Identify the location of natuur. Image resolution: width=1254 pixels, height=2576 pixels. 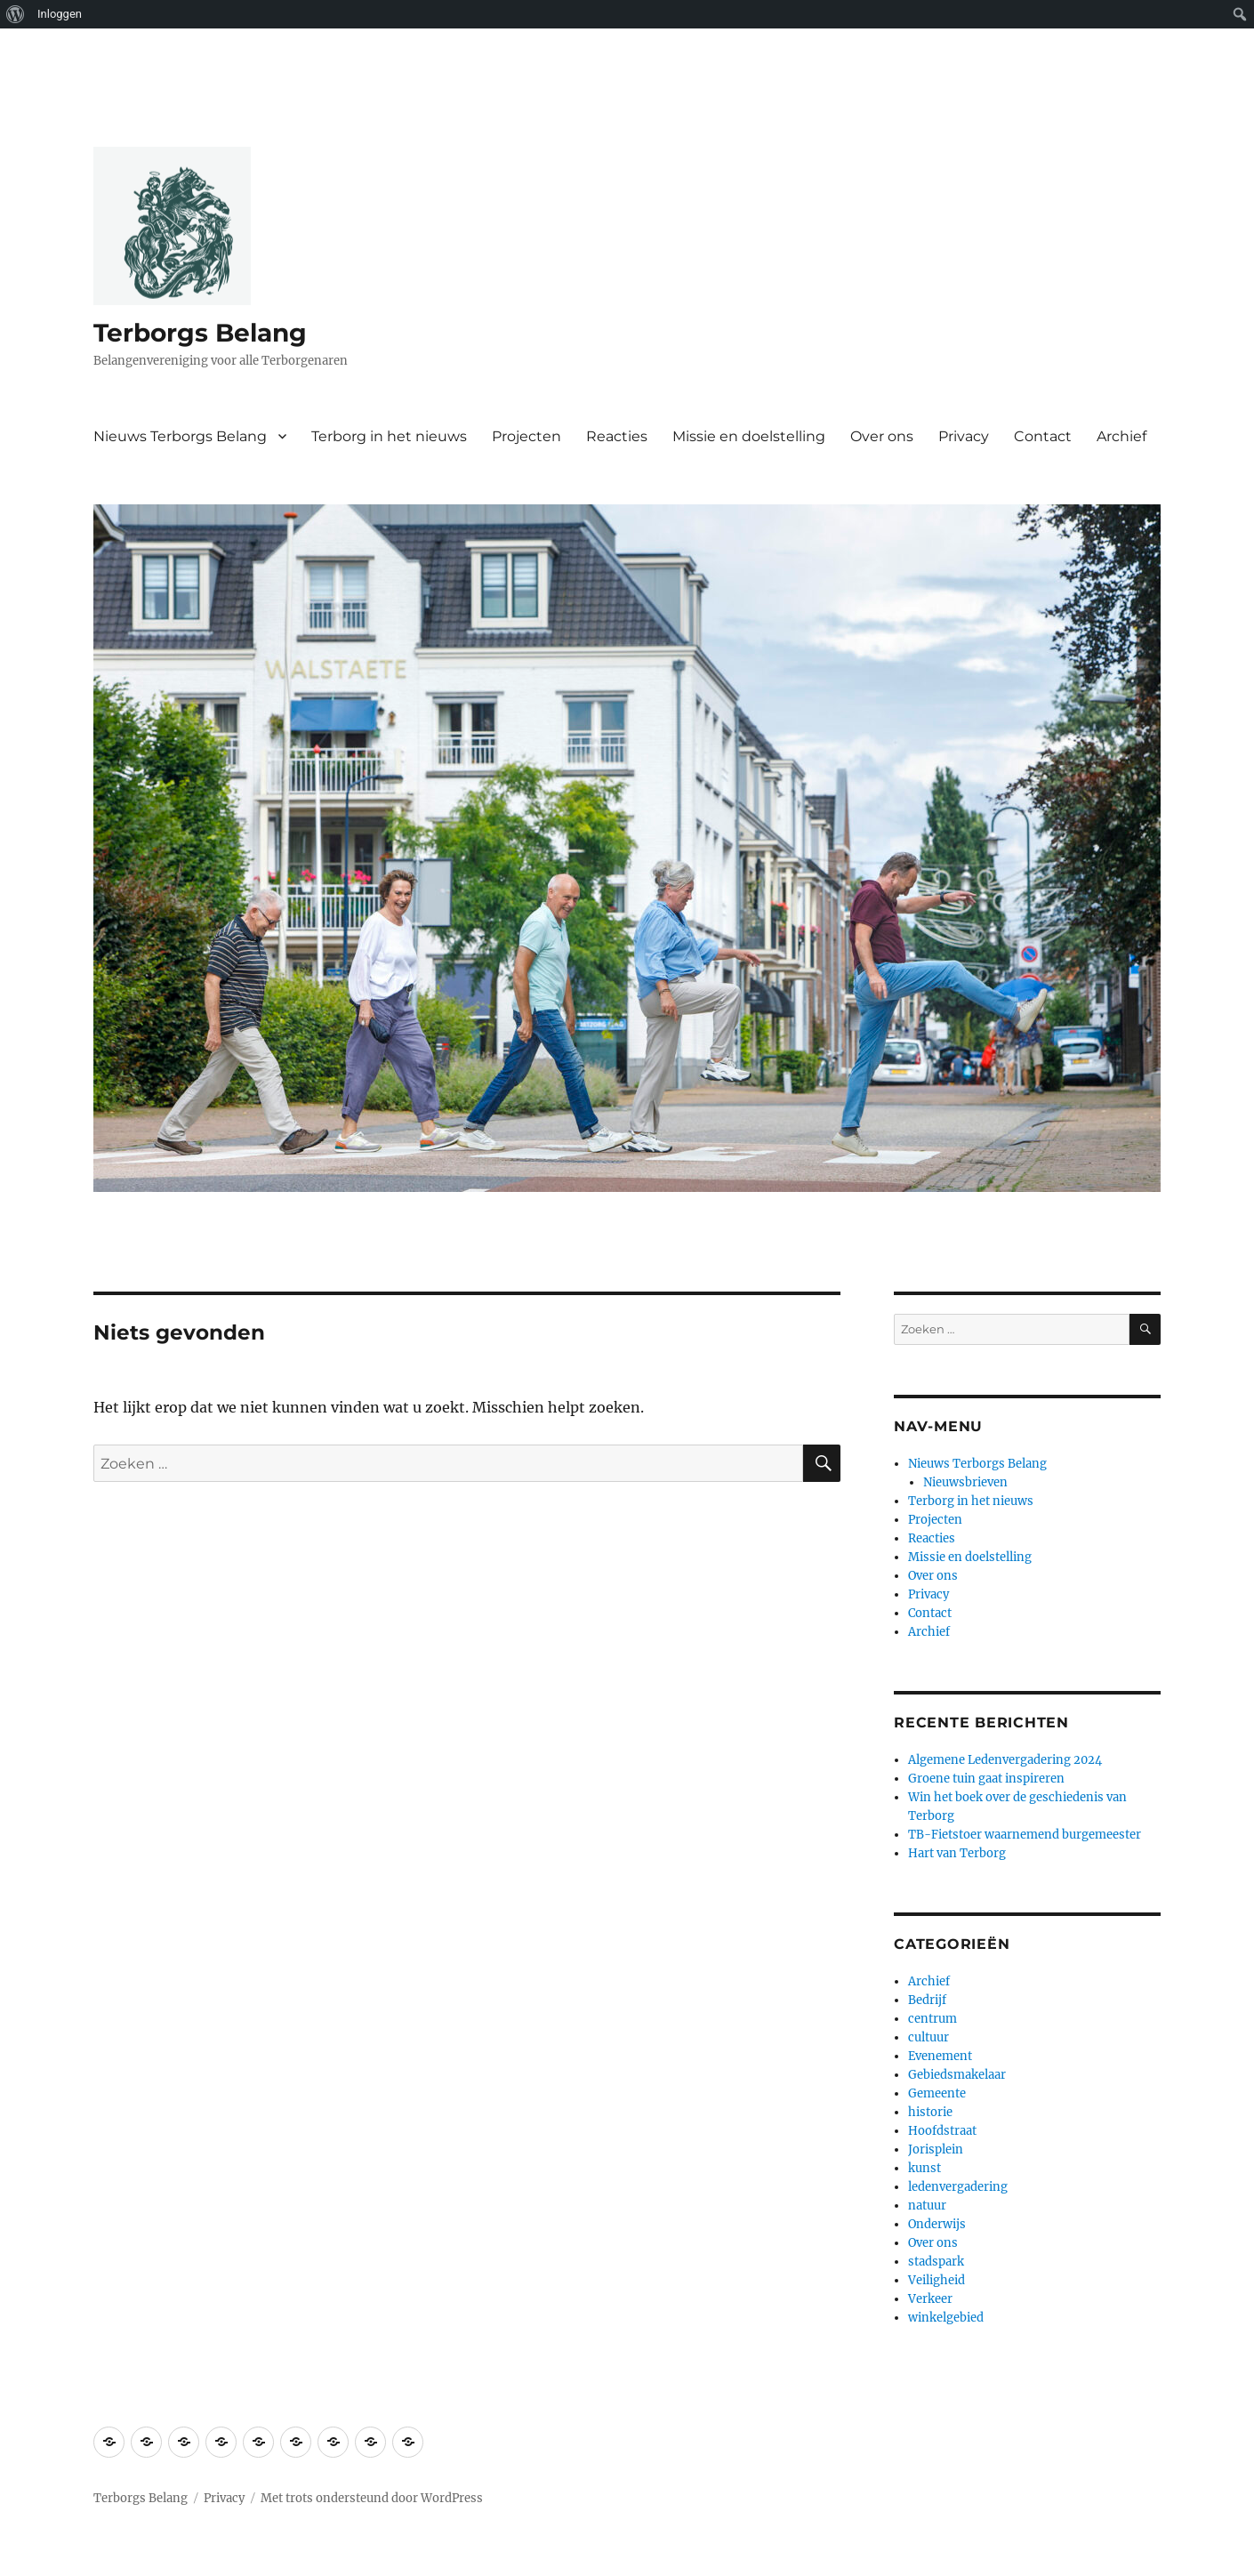
(927, 2205).